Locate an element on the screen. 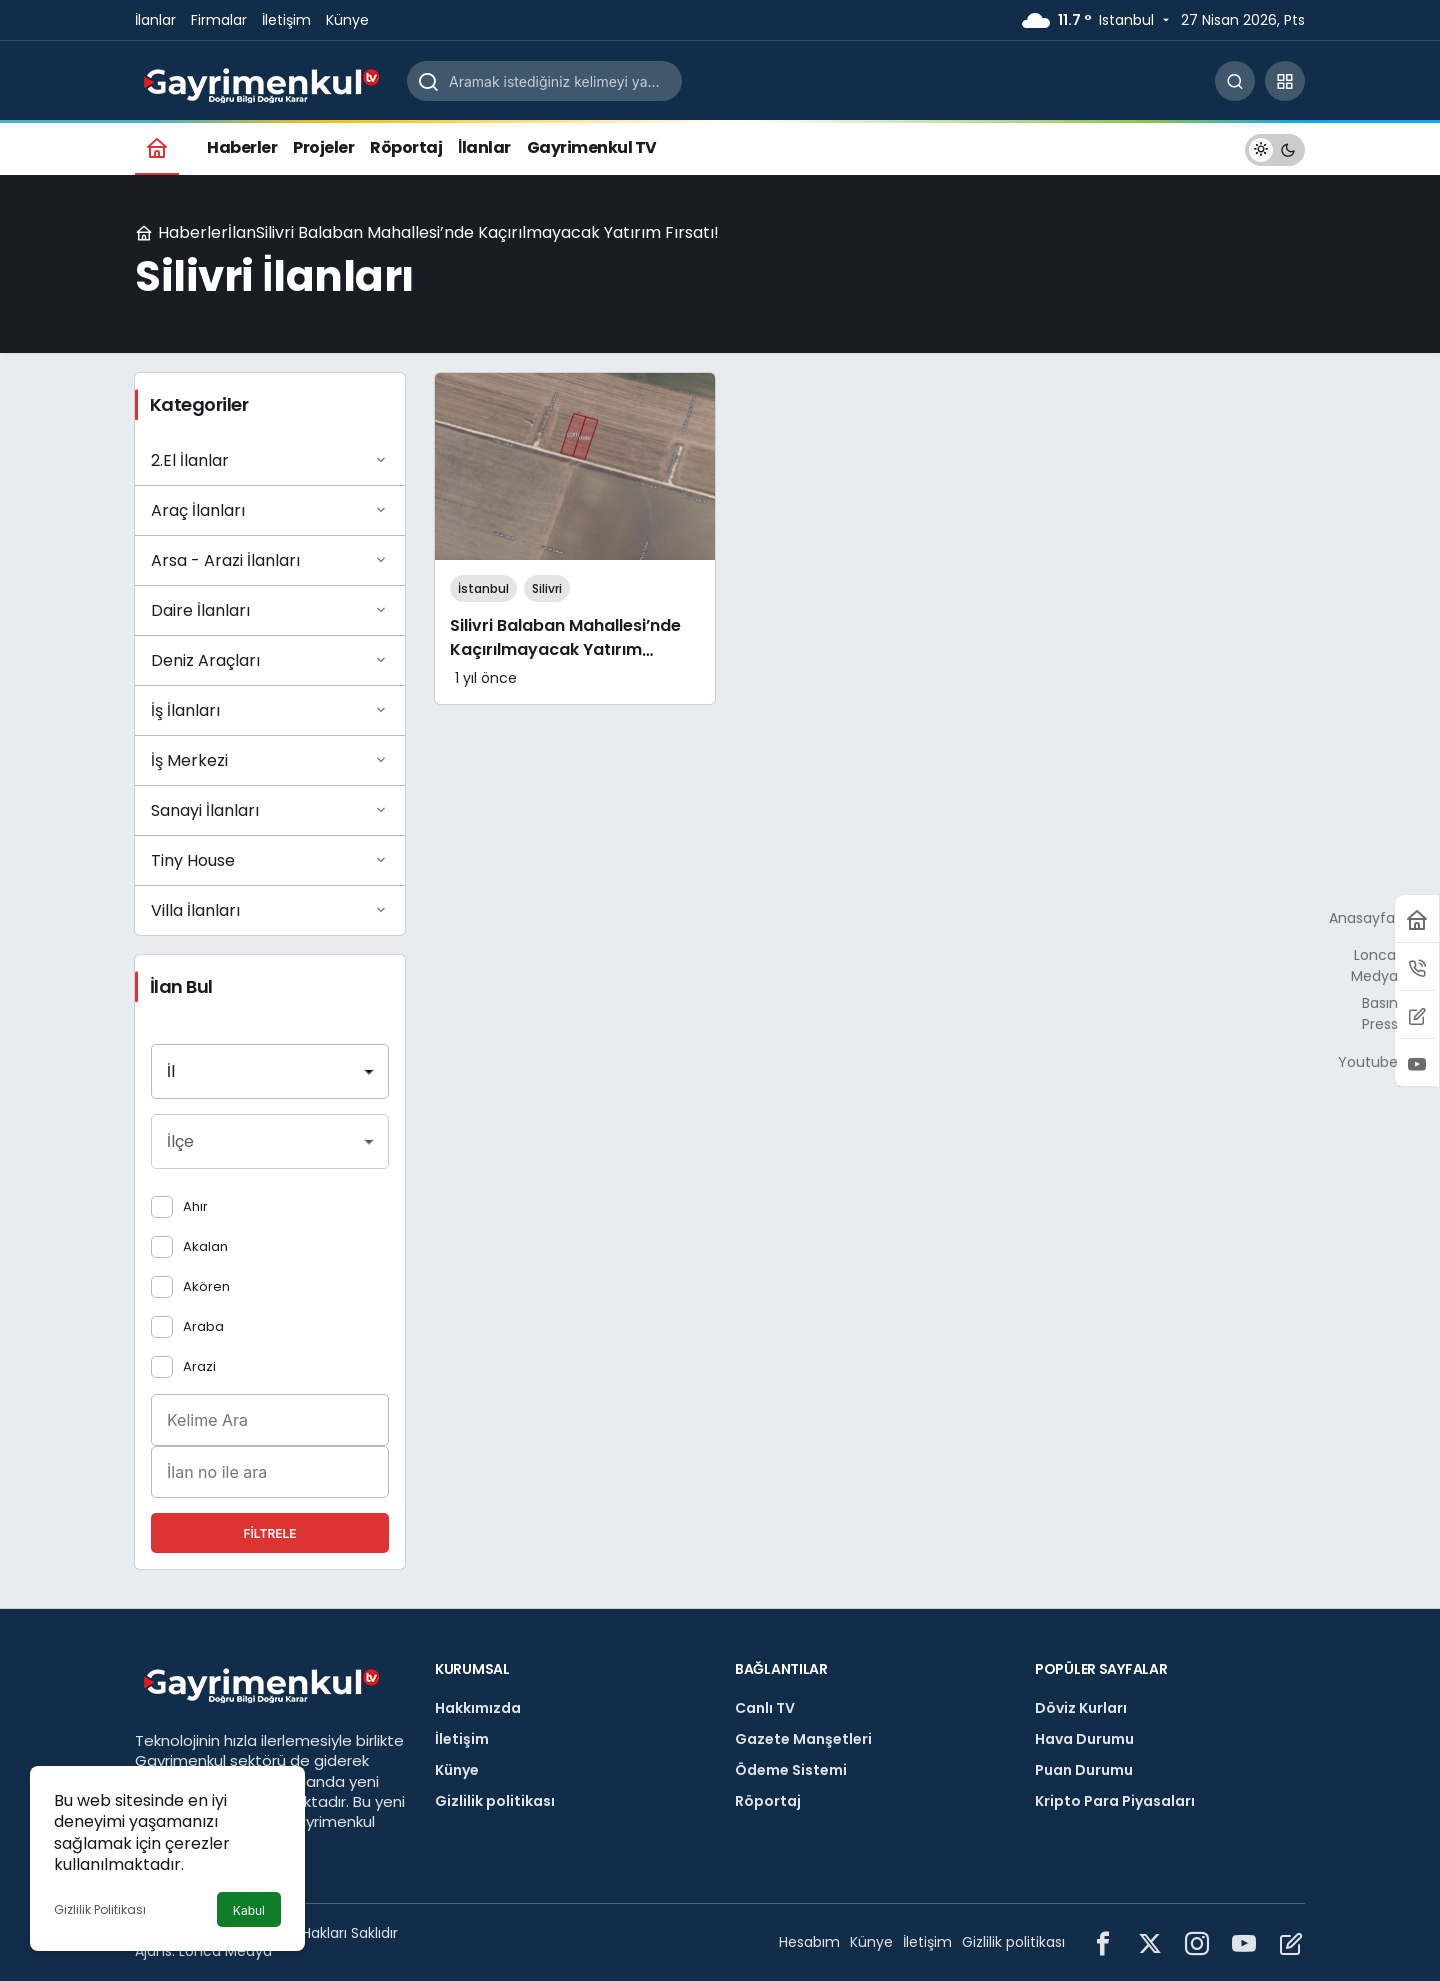 This screenshot has height=1981, width=1440. Sanayi İlanları is located at coordinates (270, 810).